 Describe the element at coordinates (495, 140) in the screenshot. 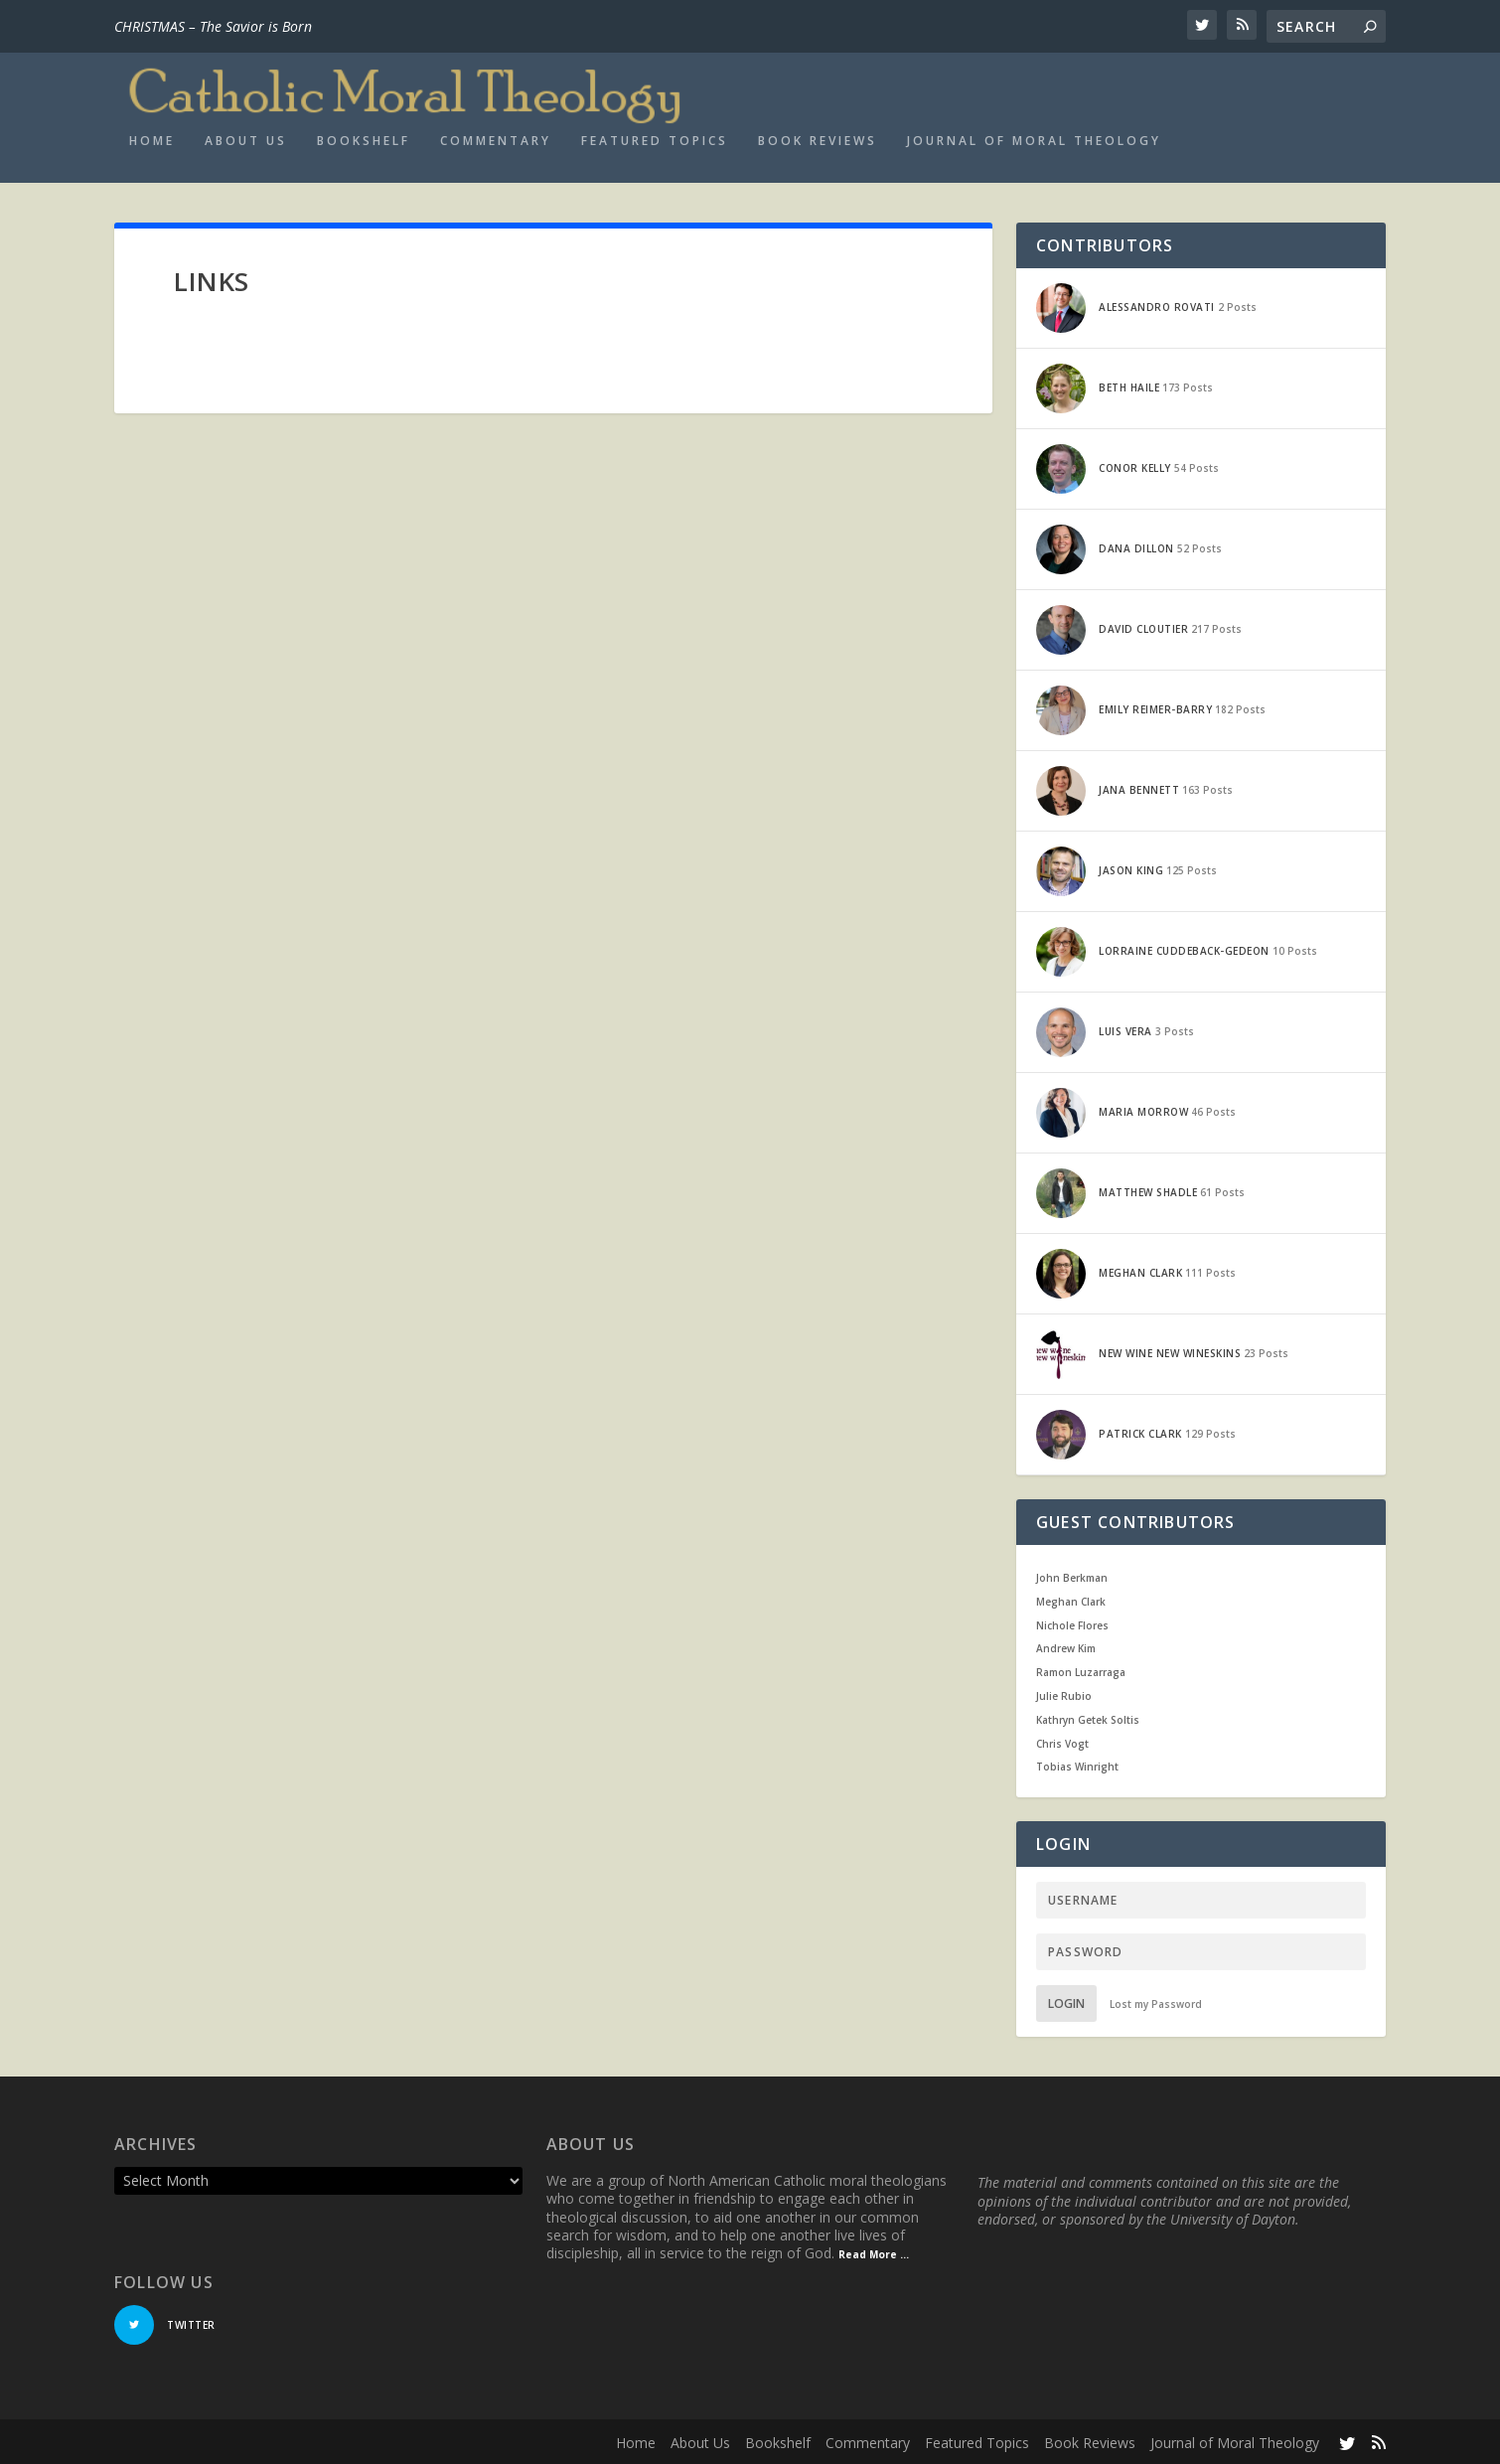

I see `Commentary` at that location.